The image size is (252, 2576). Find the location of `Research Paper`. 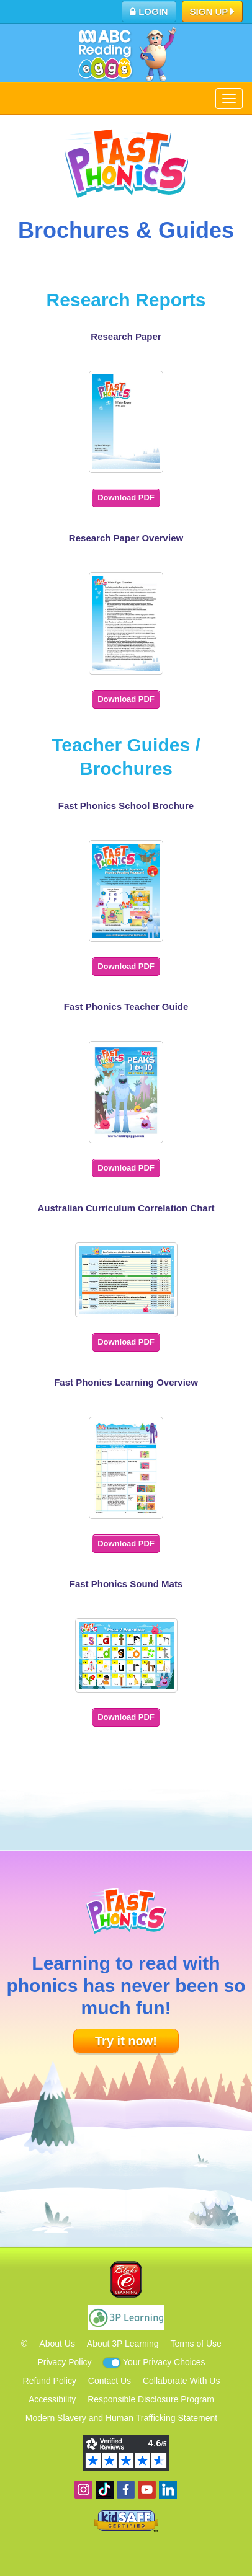

Research Paper is located at coordinates (126, 336).